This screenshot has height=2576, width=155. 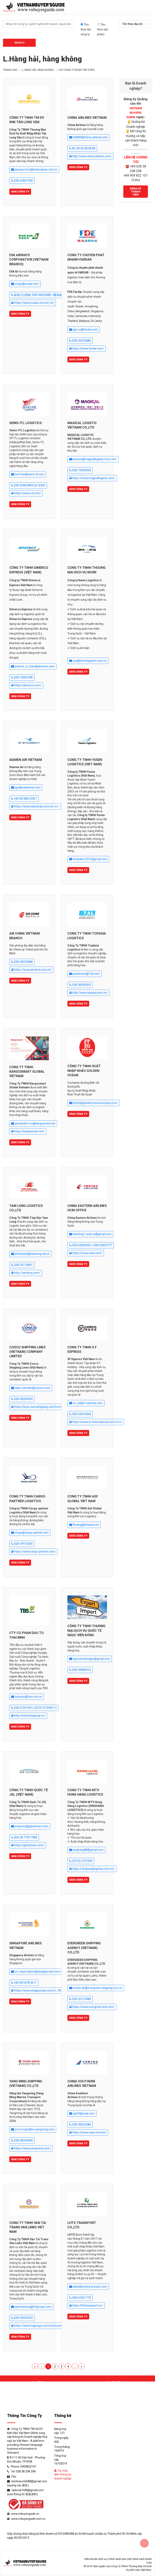 I want to click on https://lhtstransport.vn/, so click(x=86, y=2306).